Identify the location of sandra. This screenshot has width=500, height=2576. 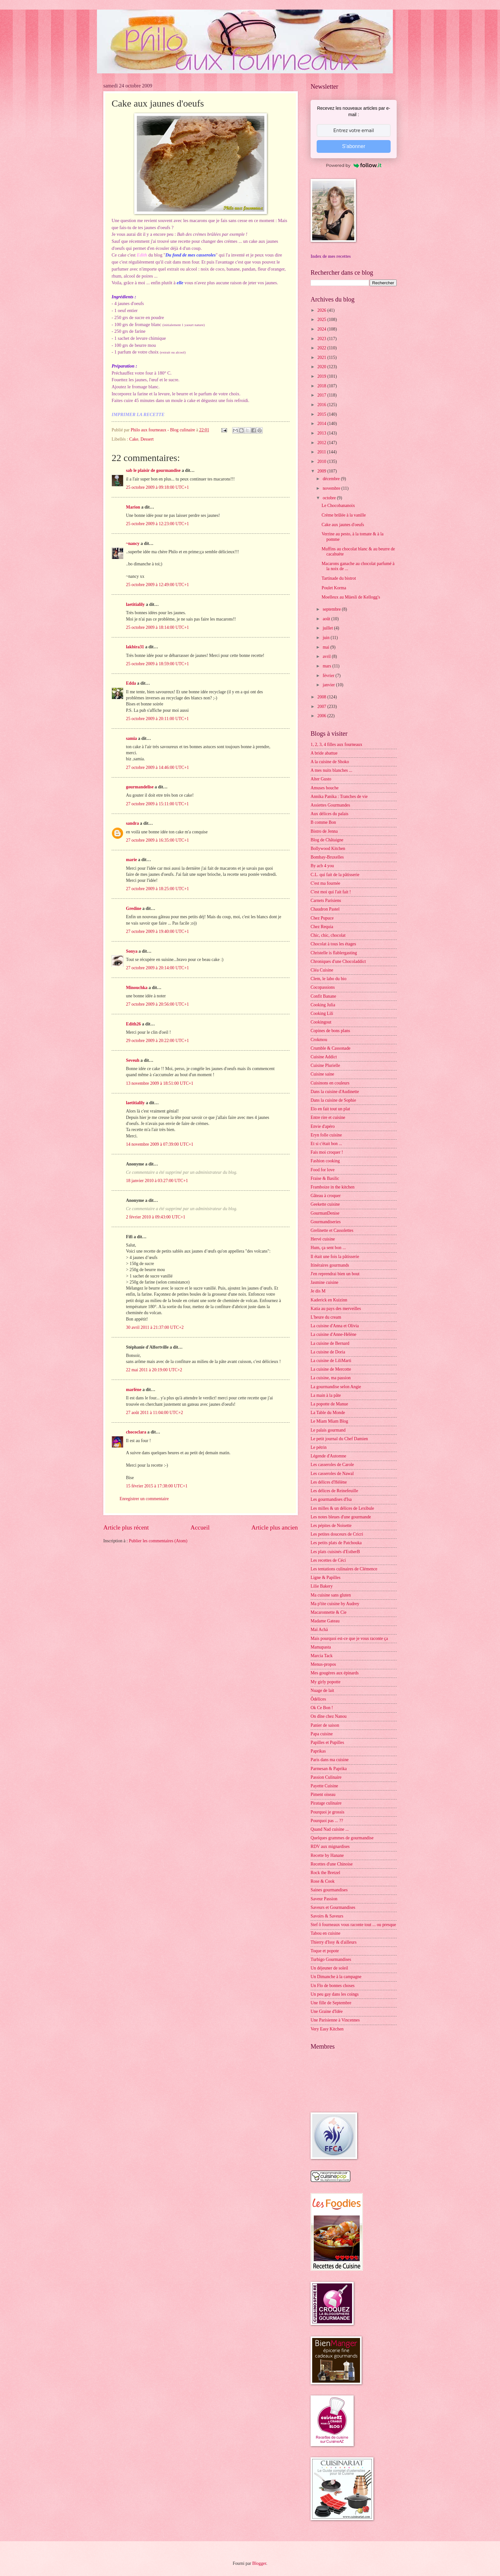
(132, 823).